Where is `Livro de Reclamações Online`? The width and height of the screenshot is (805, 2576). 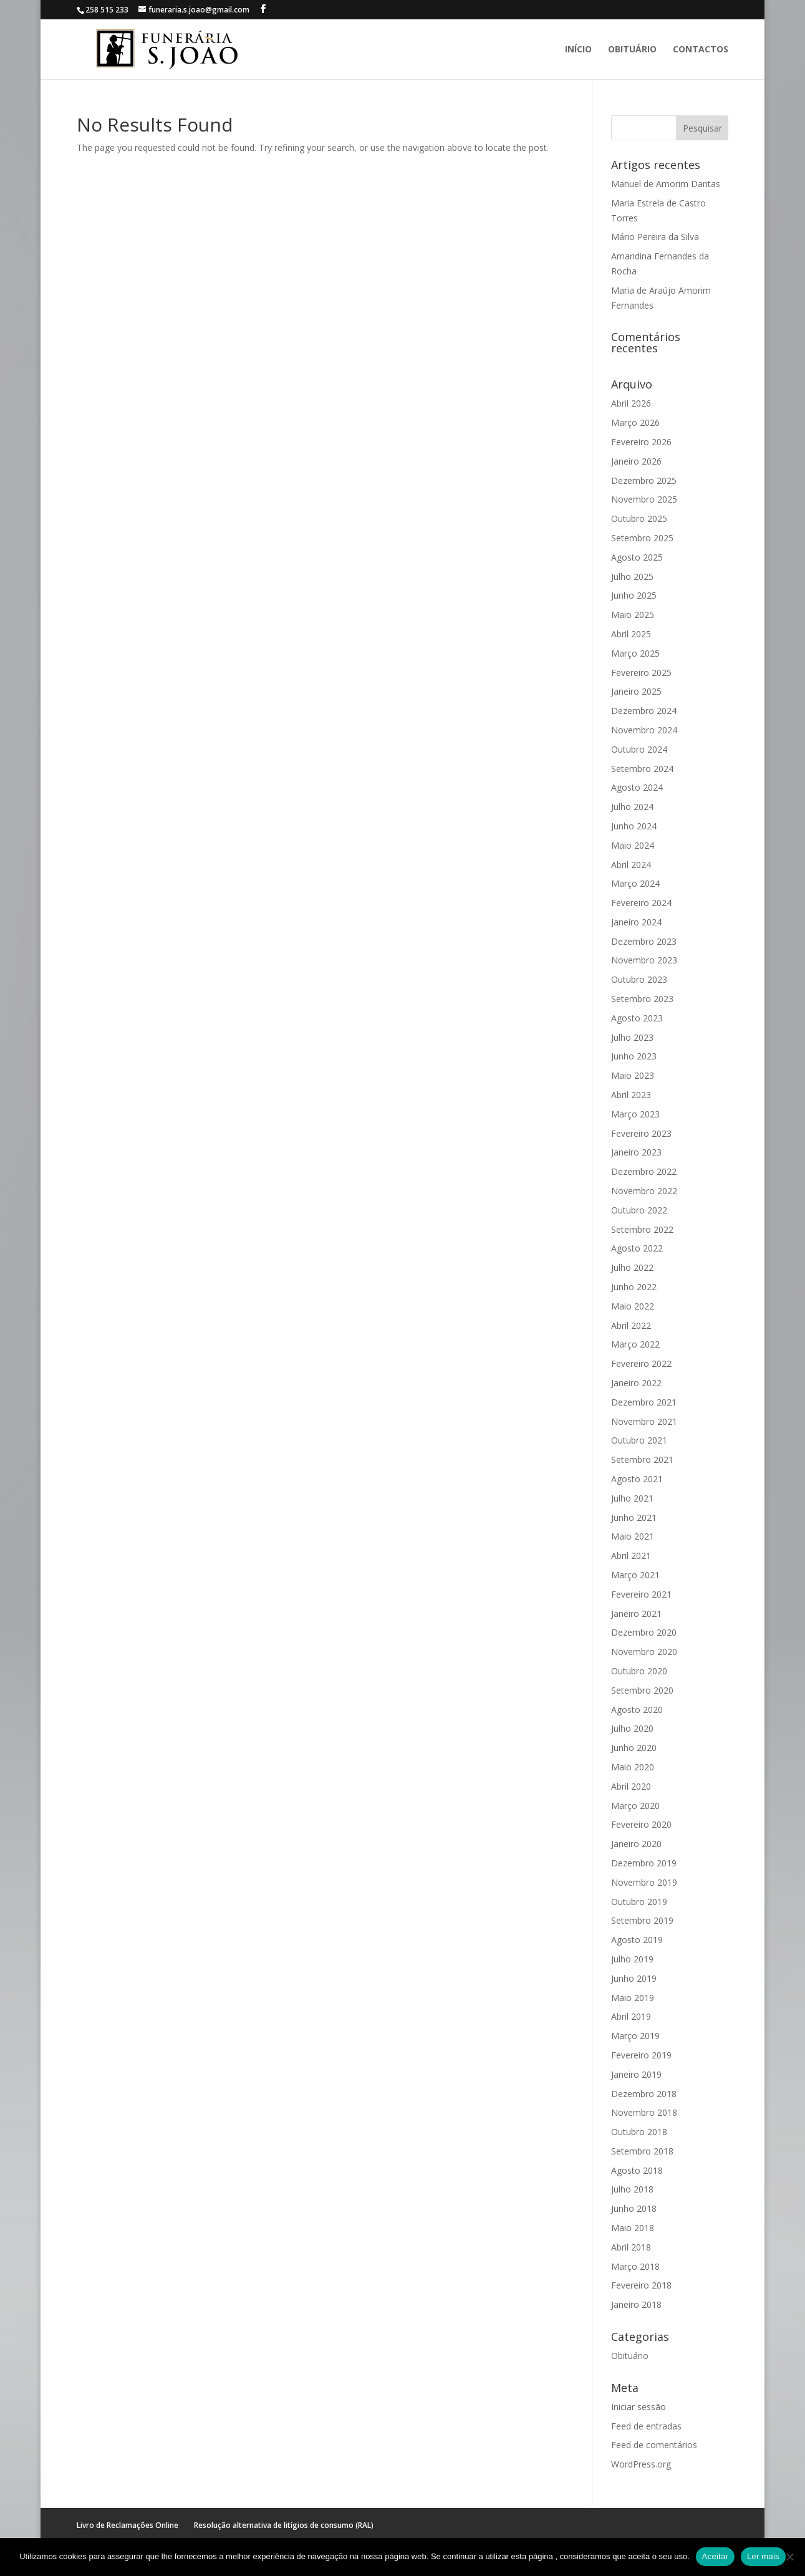 Livro de Reclamações Online is located at coordinates (127, 2525).